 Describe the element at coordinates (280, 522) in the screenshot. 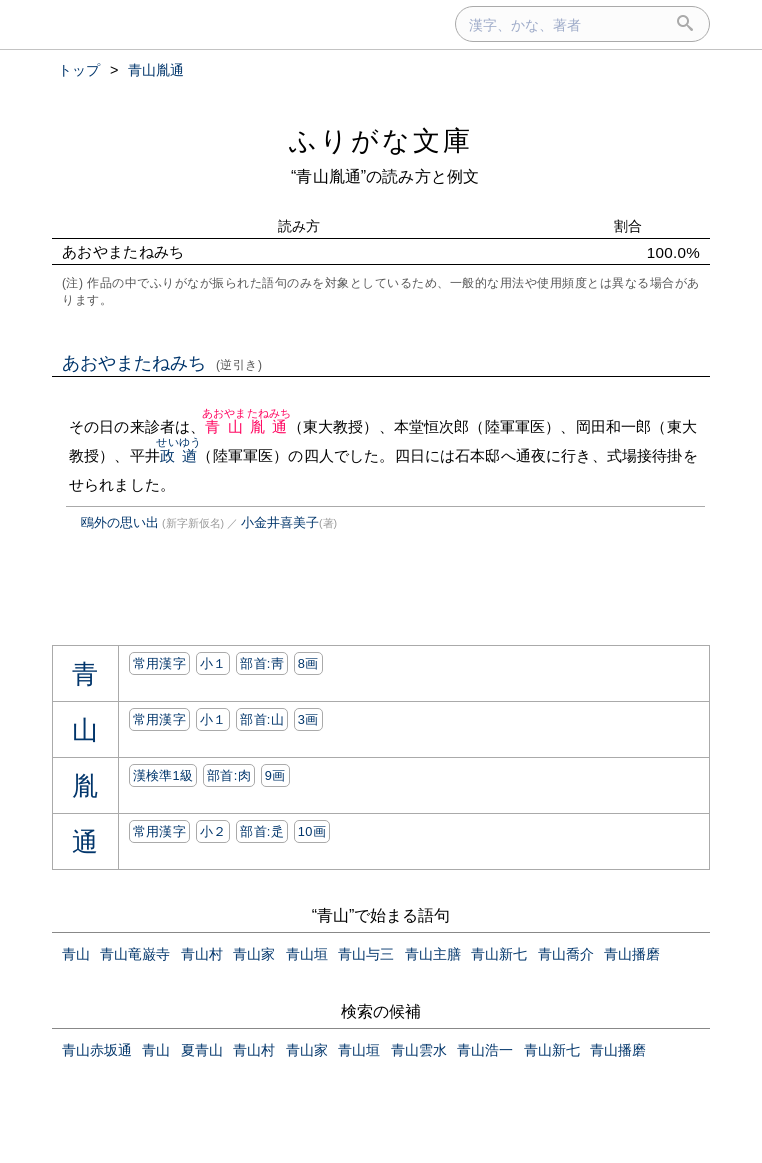

I see `小金井喜美子` at that location.